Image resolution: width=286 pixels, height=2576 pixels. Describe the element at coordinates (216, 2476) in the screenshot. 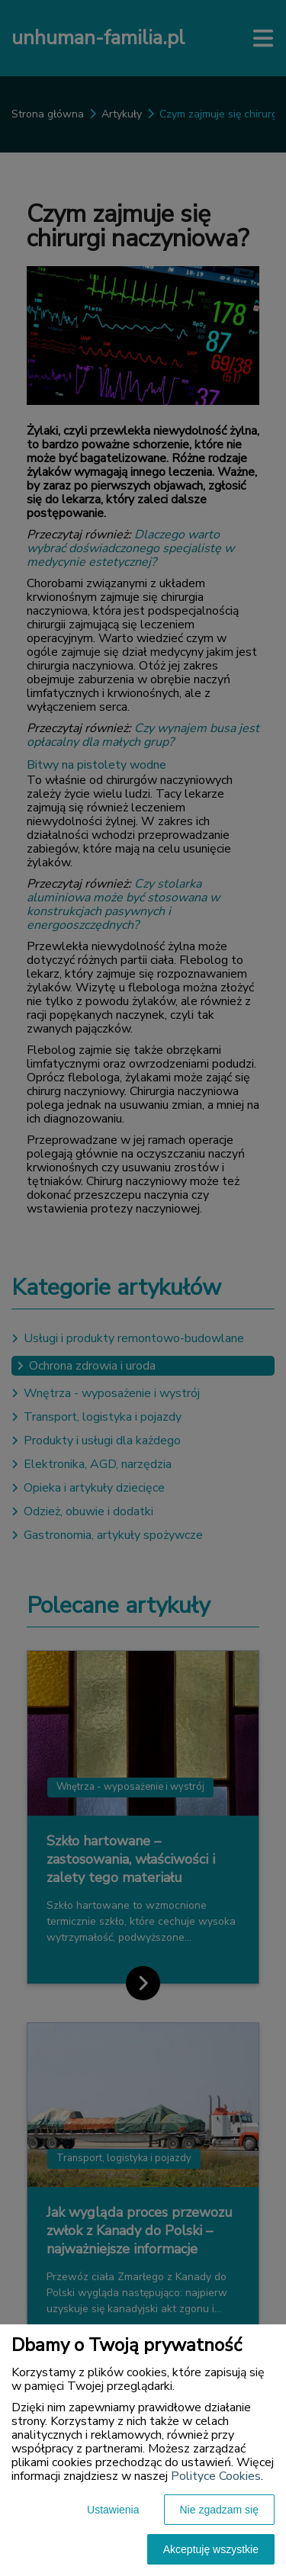

I see `Polityce Cookies` at that location.